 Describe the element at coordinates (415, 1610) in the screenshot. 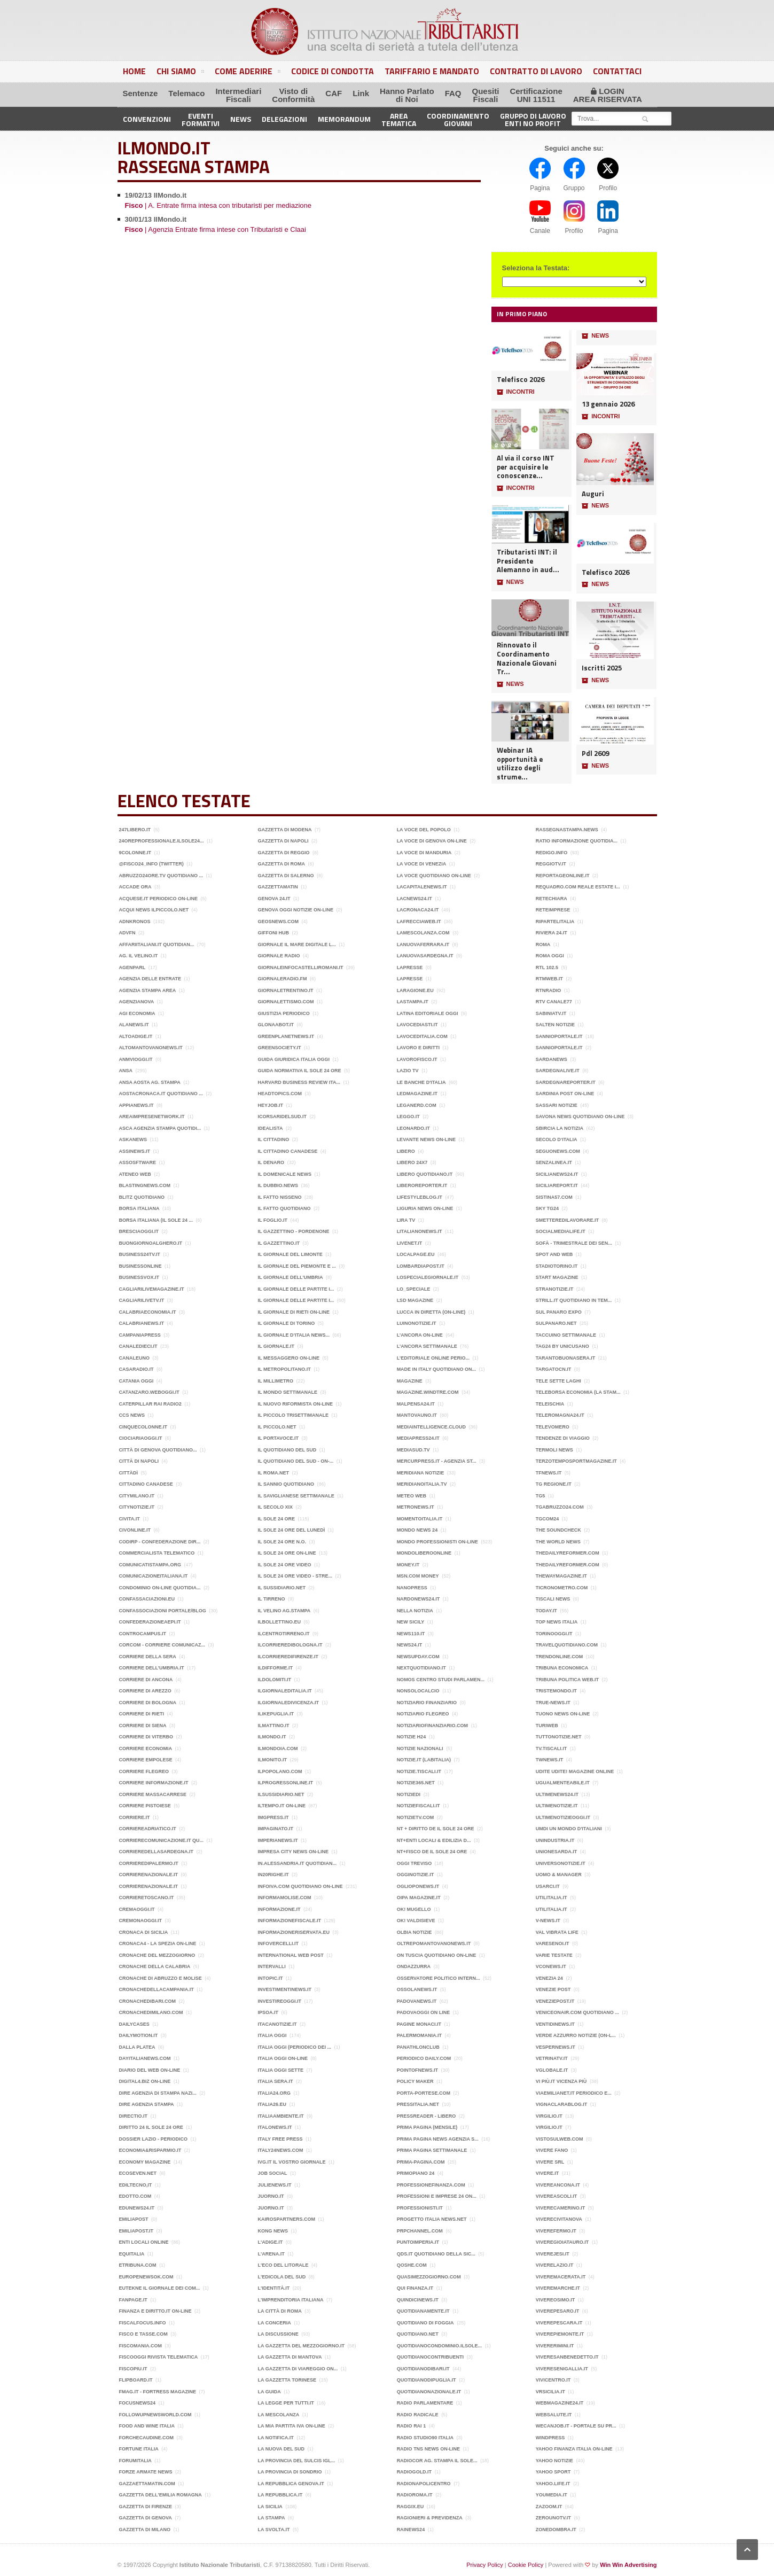

I see `Nella Notizia` at that location.